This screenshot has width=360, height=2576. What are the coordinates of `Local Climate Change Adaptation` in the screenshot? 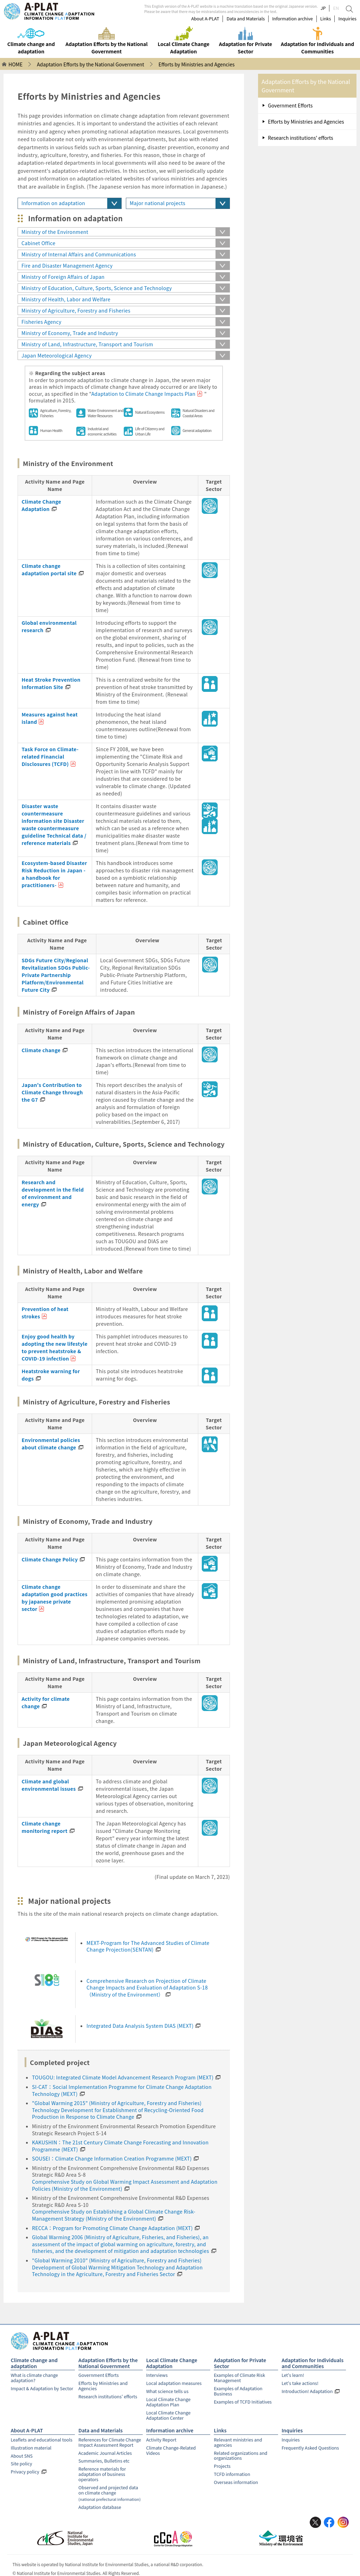 It's located at (171, 2363).